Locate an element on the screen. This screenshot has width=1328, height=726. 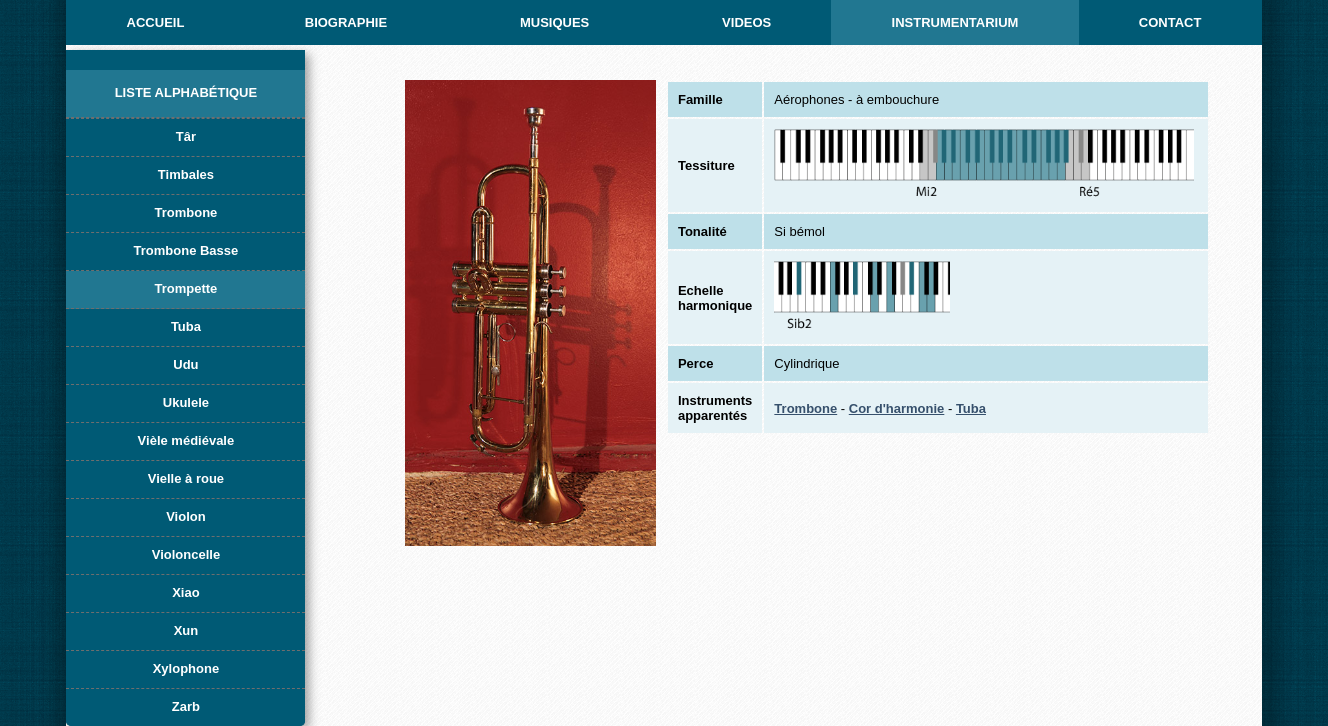
Violon is located at coordinates (185, 516).